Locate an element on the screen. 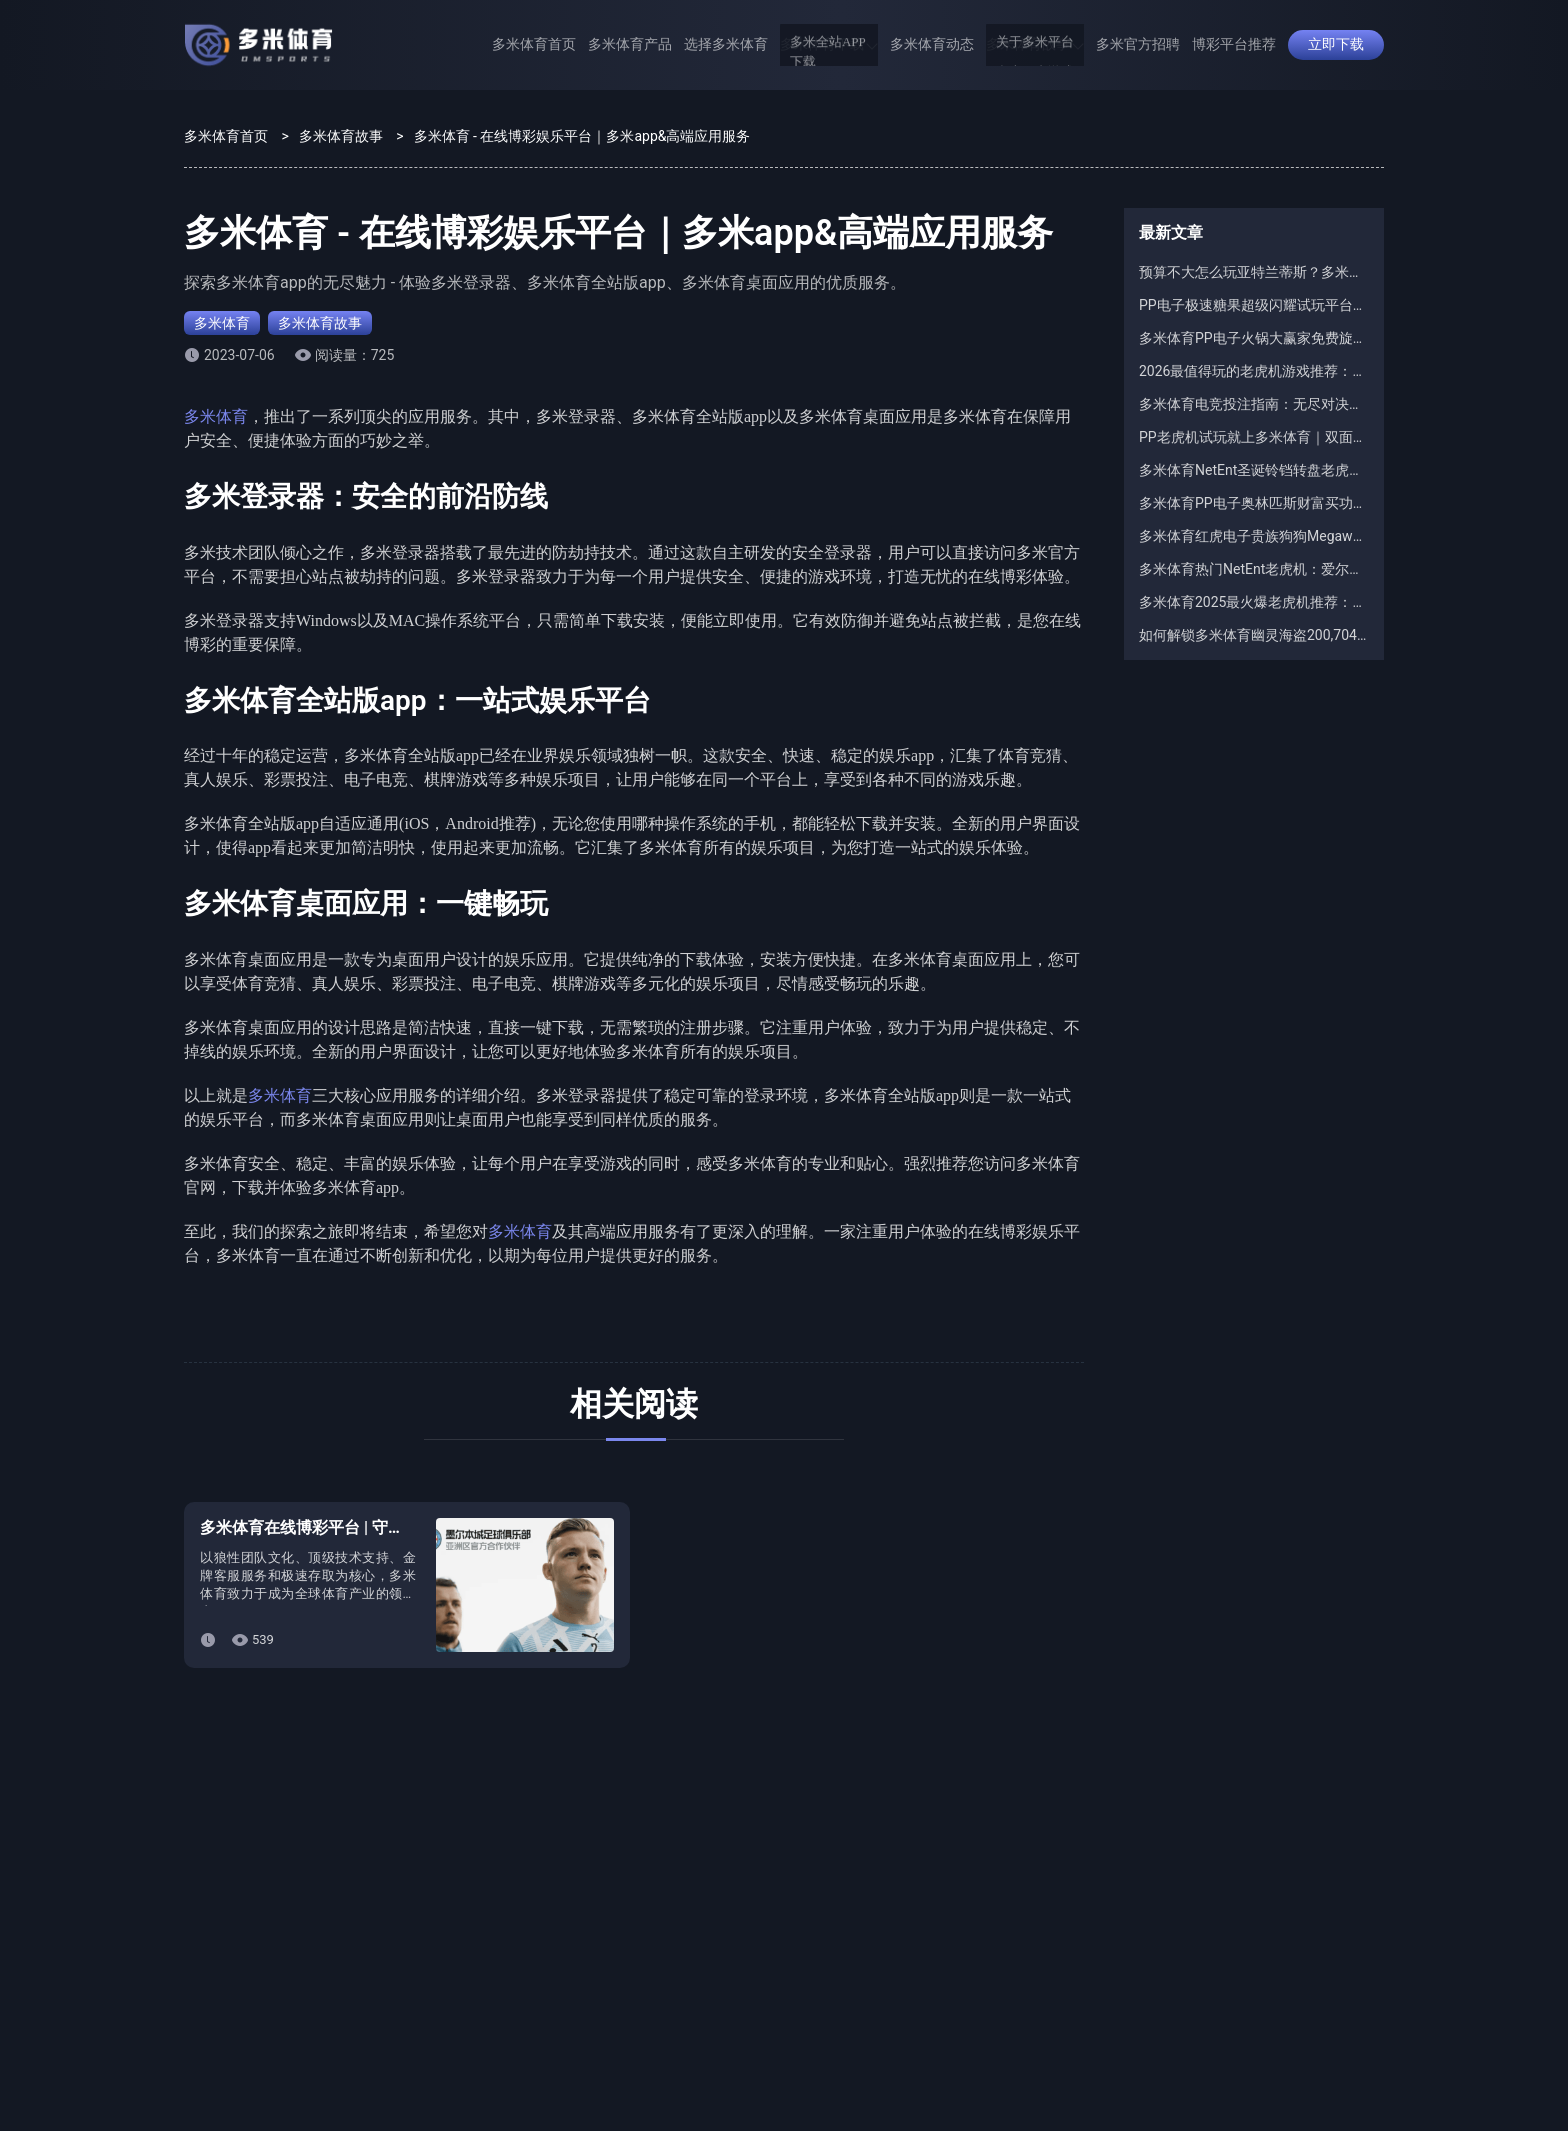  多米体育在线博彩平台 | 守护梦想的曙光，奋进无畏的航程 is located at coordinates (406, 1527).